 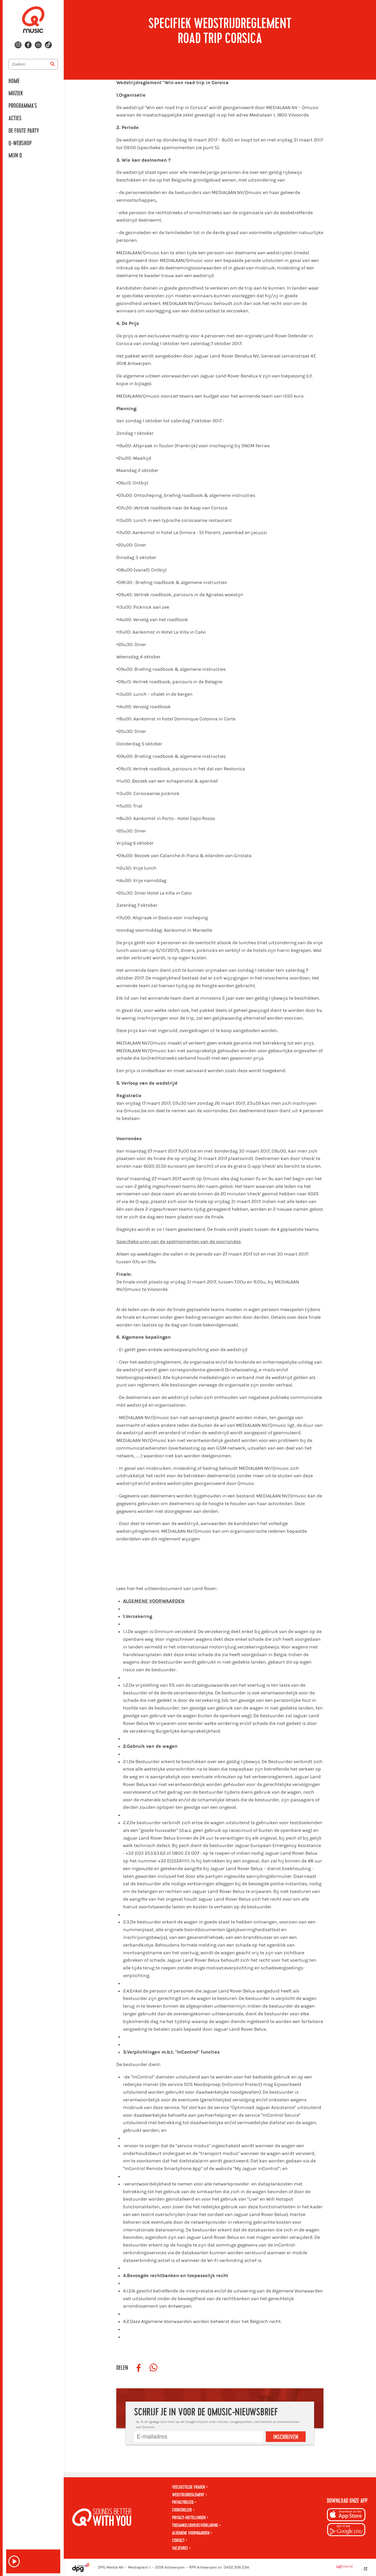 I want to click on Inschrijven, so click(x=285, y=2437).